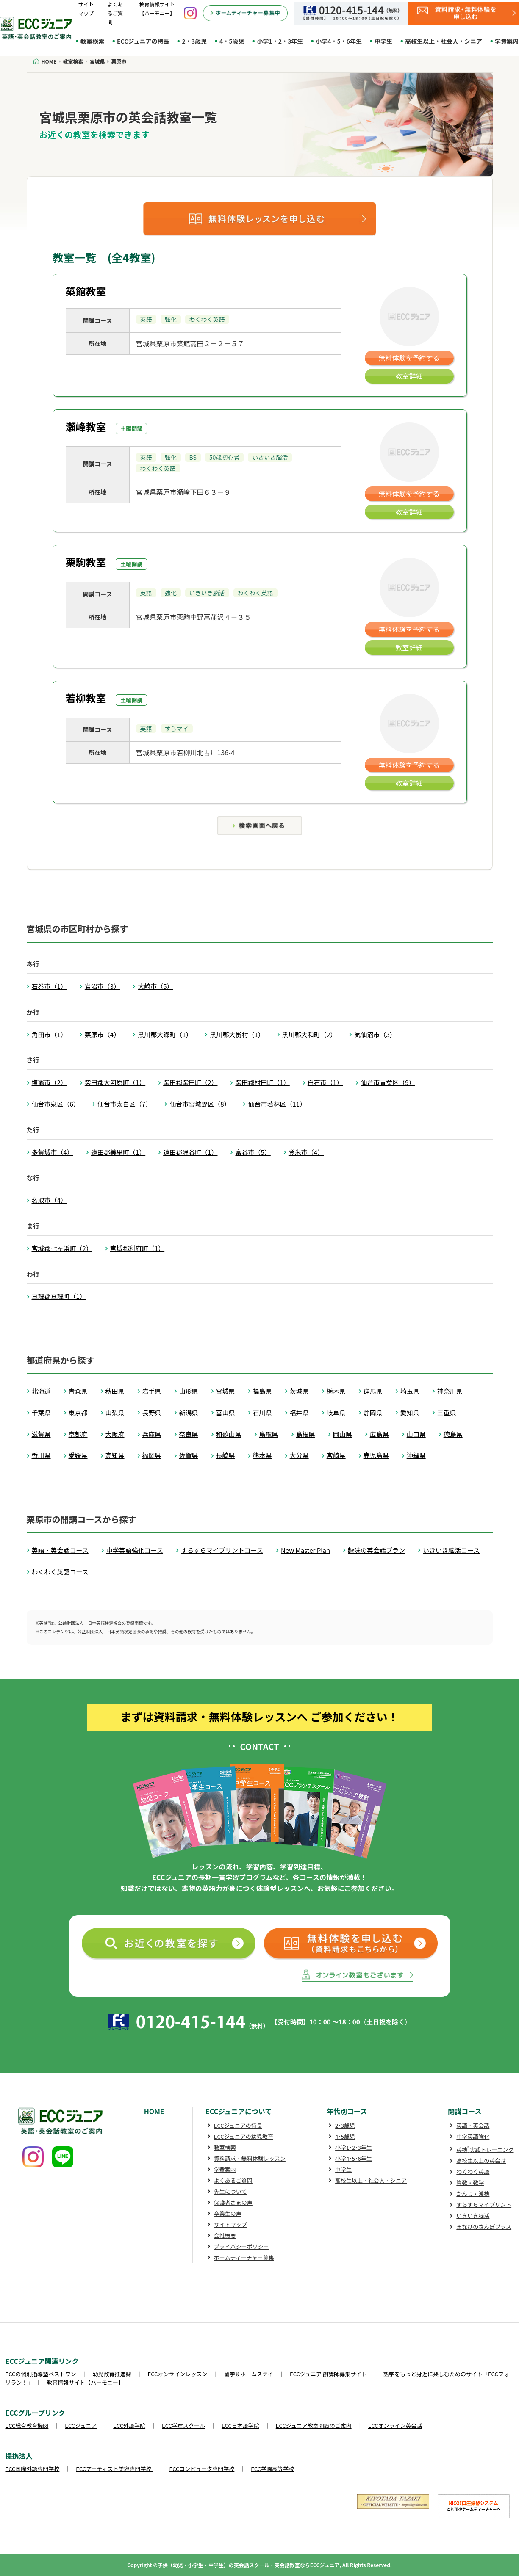  What do you see at coordinates (41, 1455) in the screenshot?
I see `香川県` at bounding box center [41, 1455].